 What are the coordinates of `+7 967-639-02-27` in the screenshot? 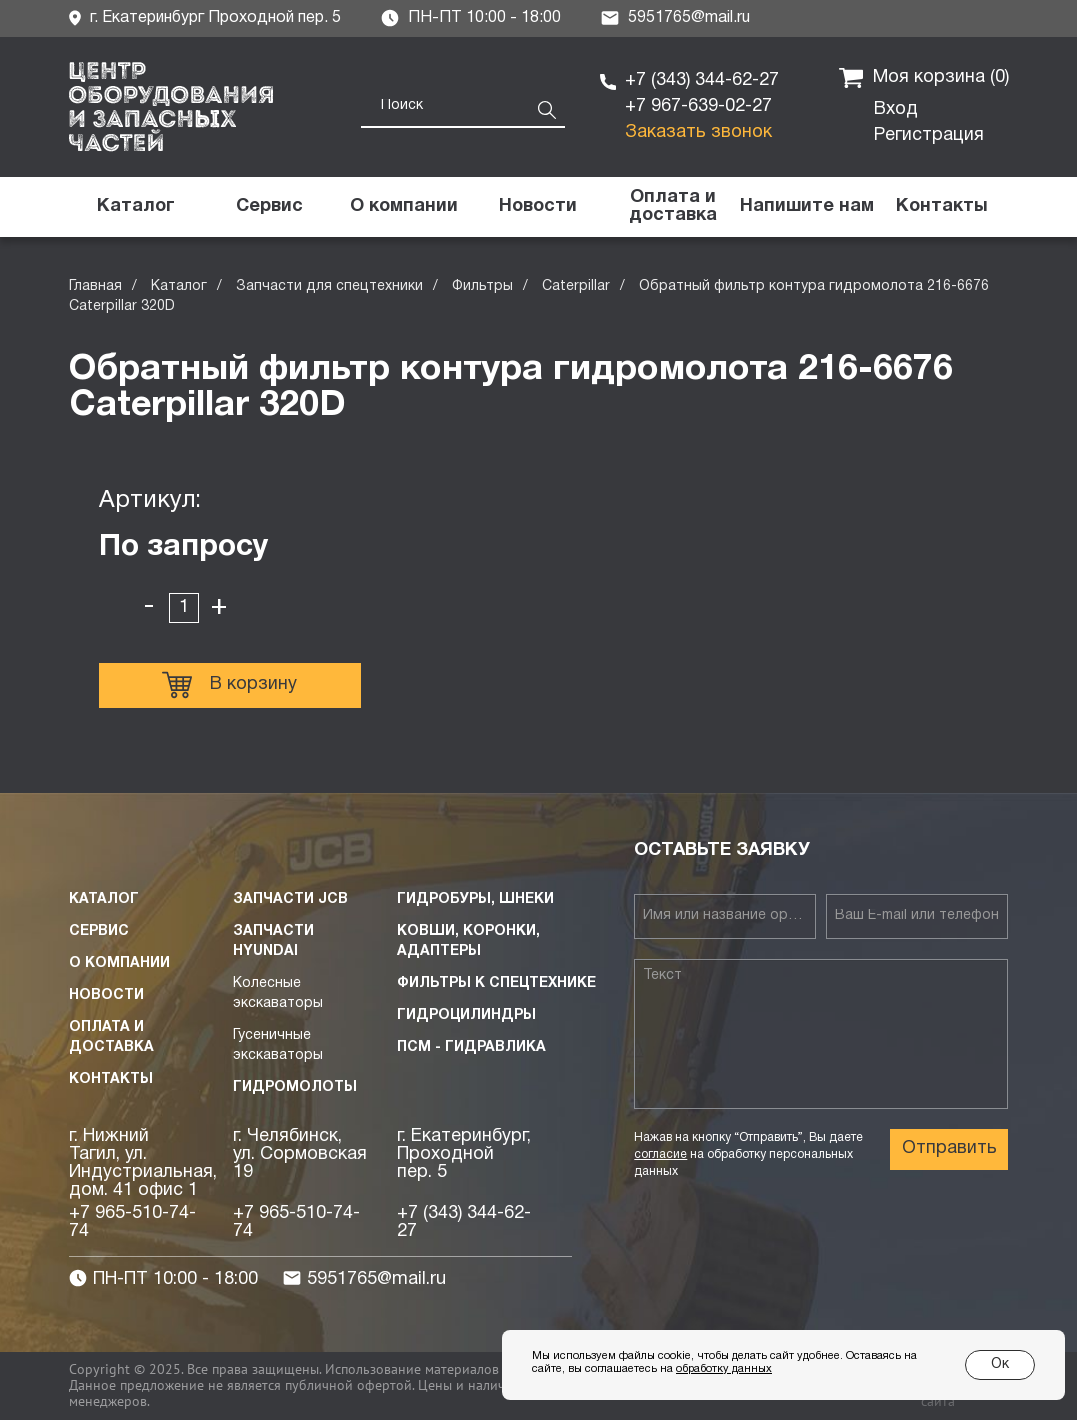 It's located at (698, 106).